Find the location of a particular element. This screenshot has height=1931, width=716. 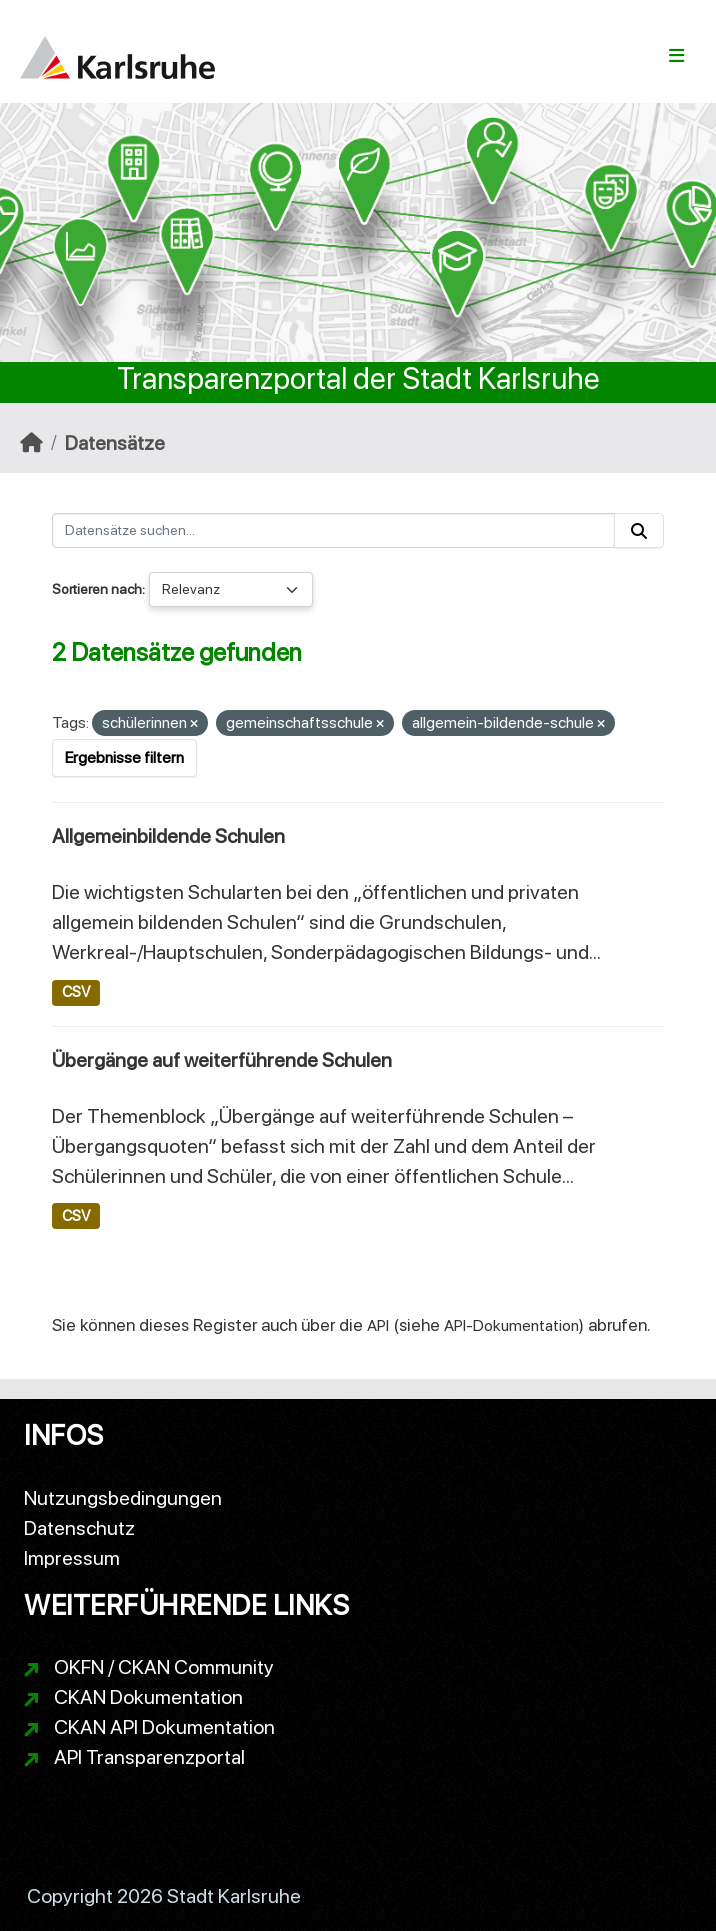

Nutzungsbedingungen is located at coordinates (123, 1498).